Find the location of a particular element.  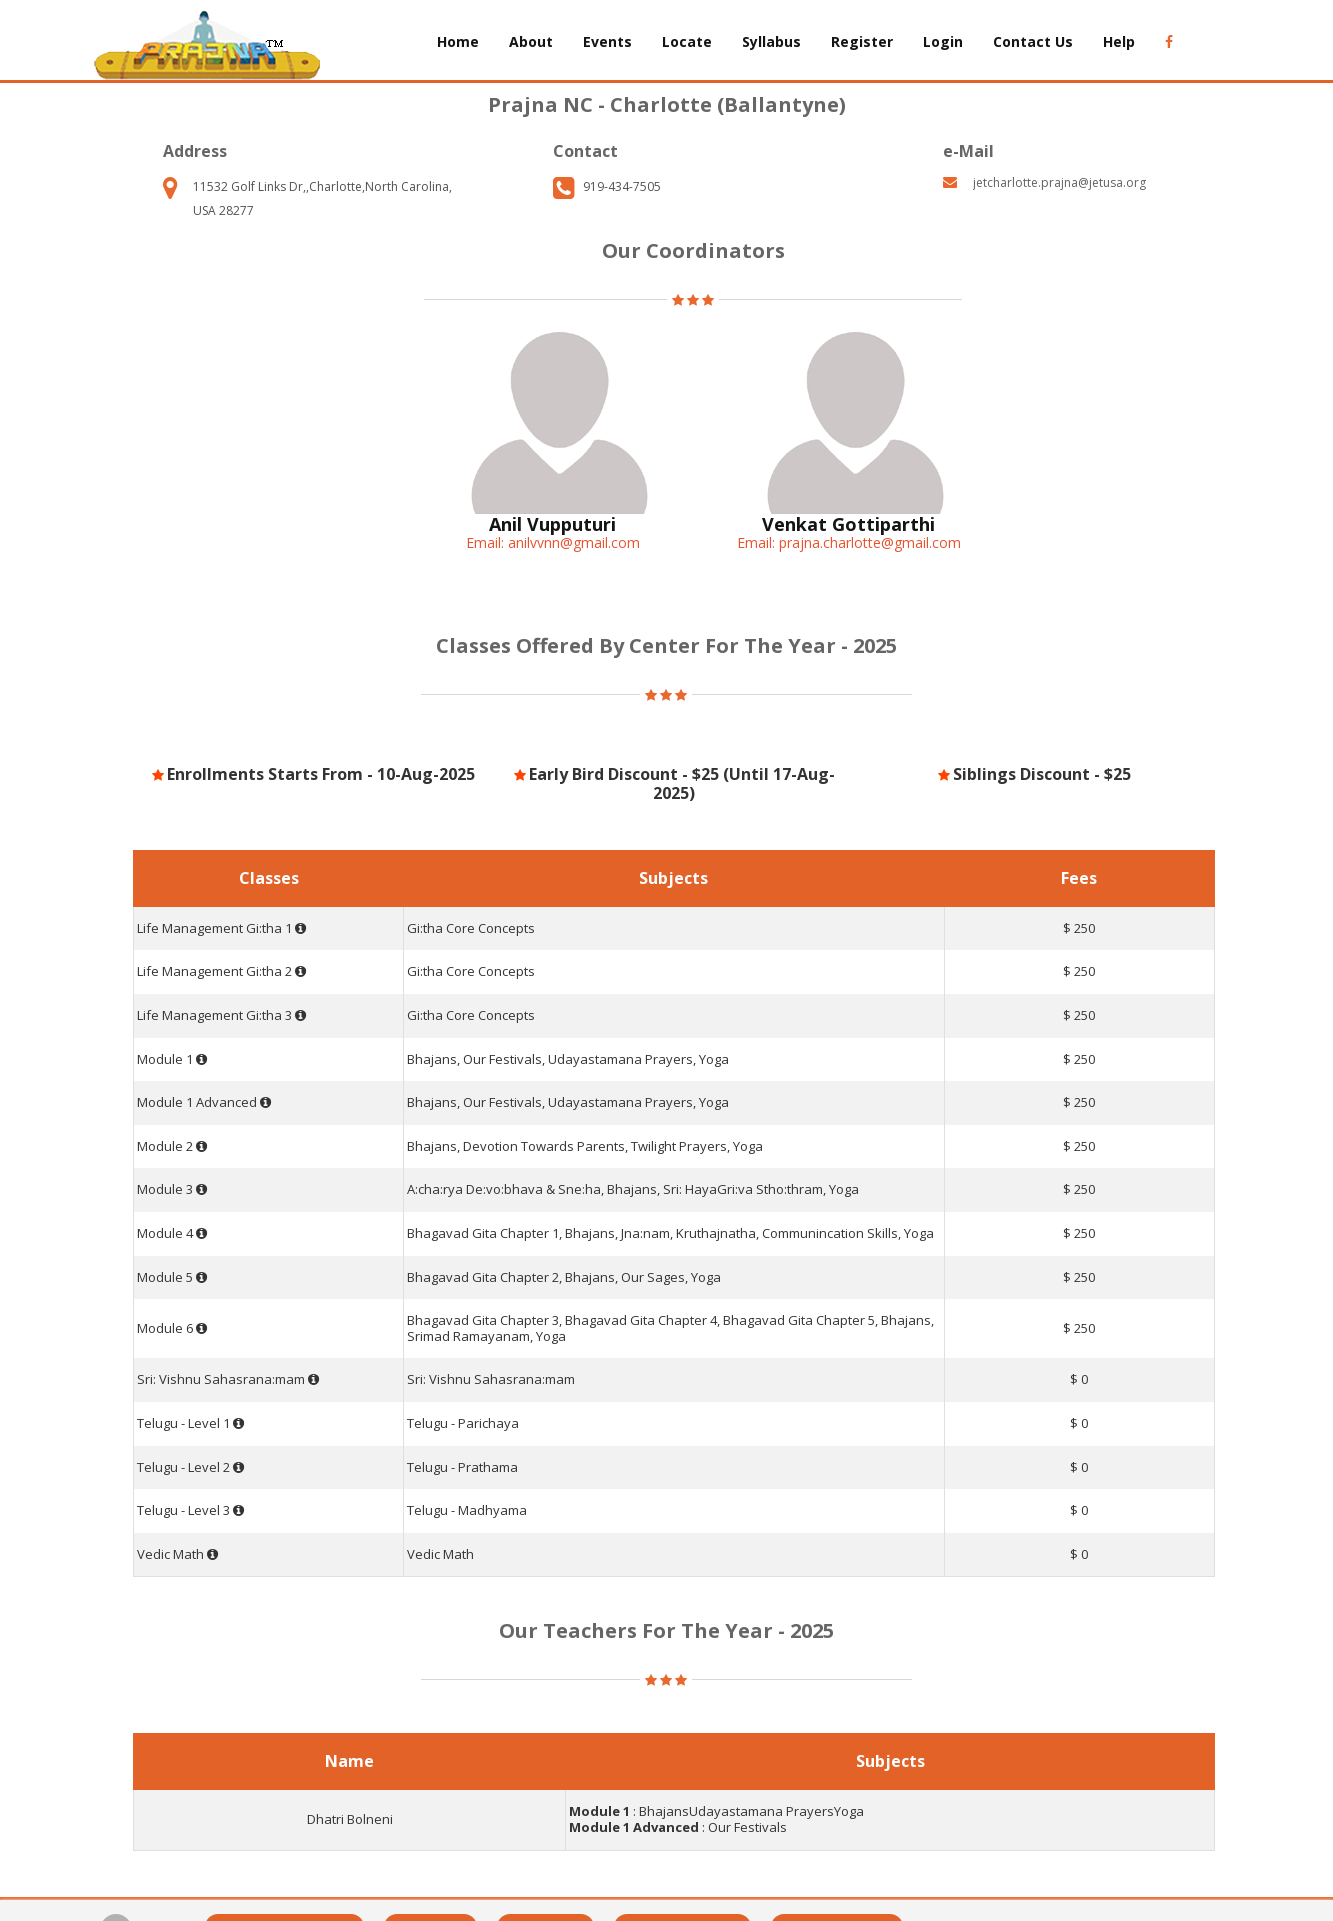

Login is located at coordinates (943, 41).